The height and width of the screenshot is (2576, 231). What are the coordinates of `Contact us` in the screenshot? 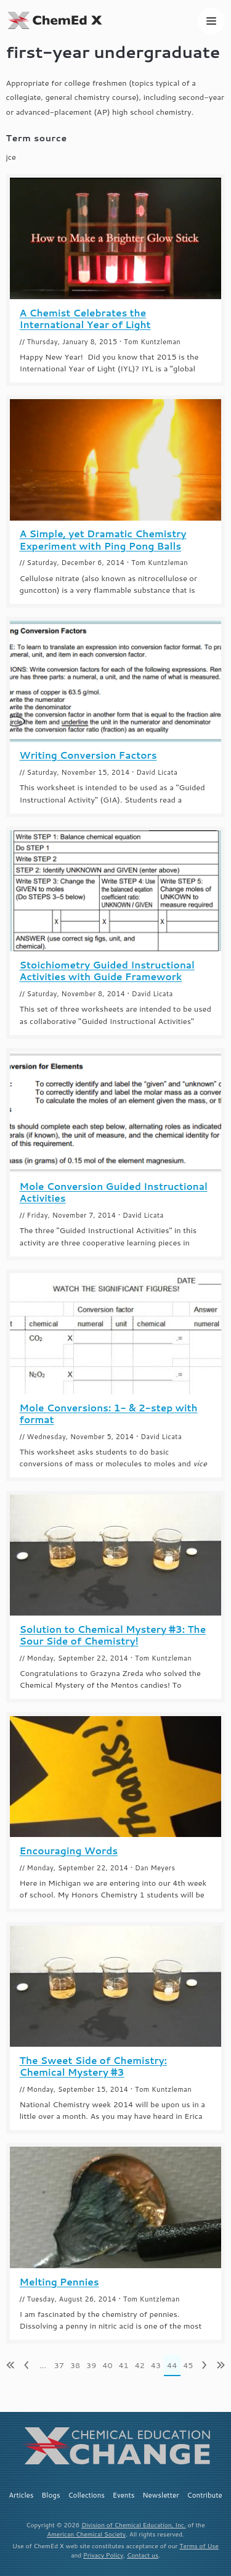 It's located at (142, 2555).